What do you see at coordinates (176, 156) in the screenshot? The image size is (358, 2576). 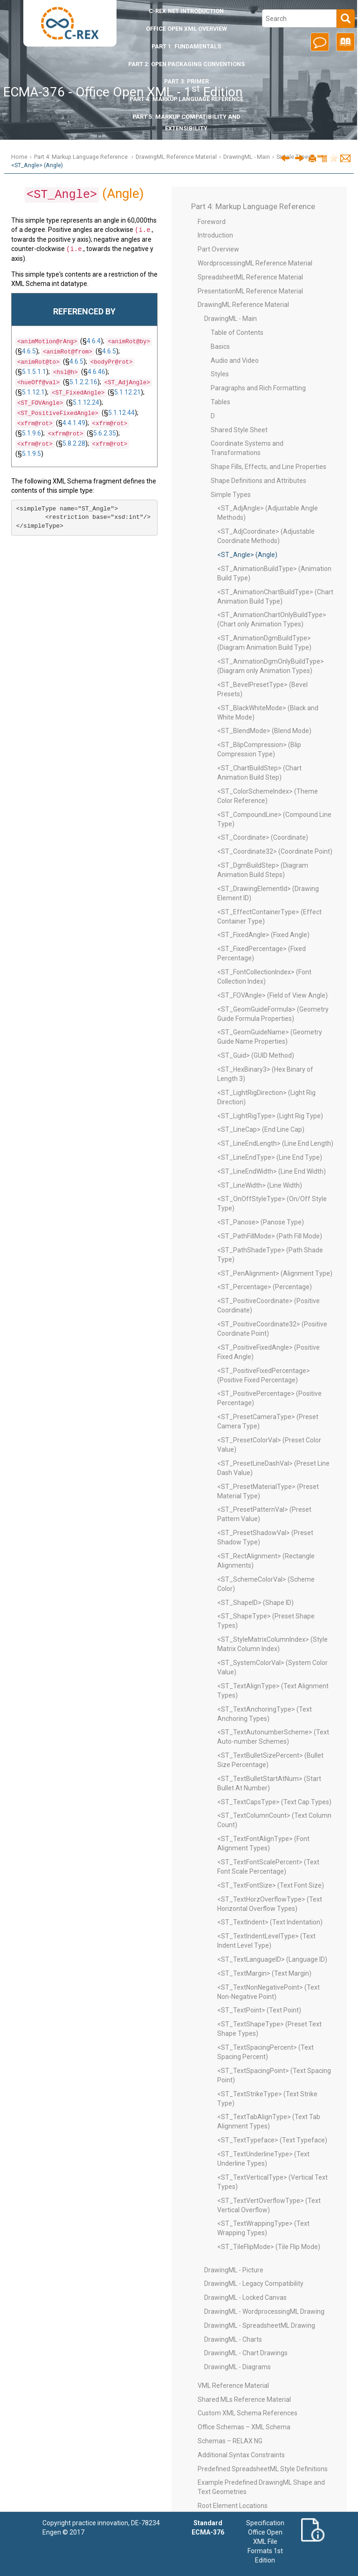 I see `DrawingML Reference Material` at bounding box center [176, 156].